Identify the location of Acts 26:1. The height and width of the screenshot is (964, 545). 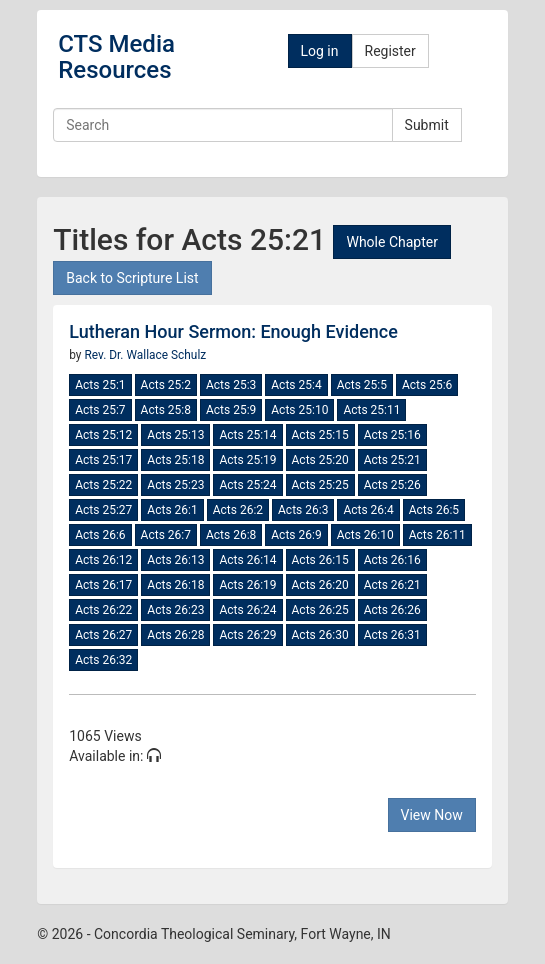
(172, 510).